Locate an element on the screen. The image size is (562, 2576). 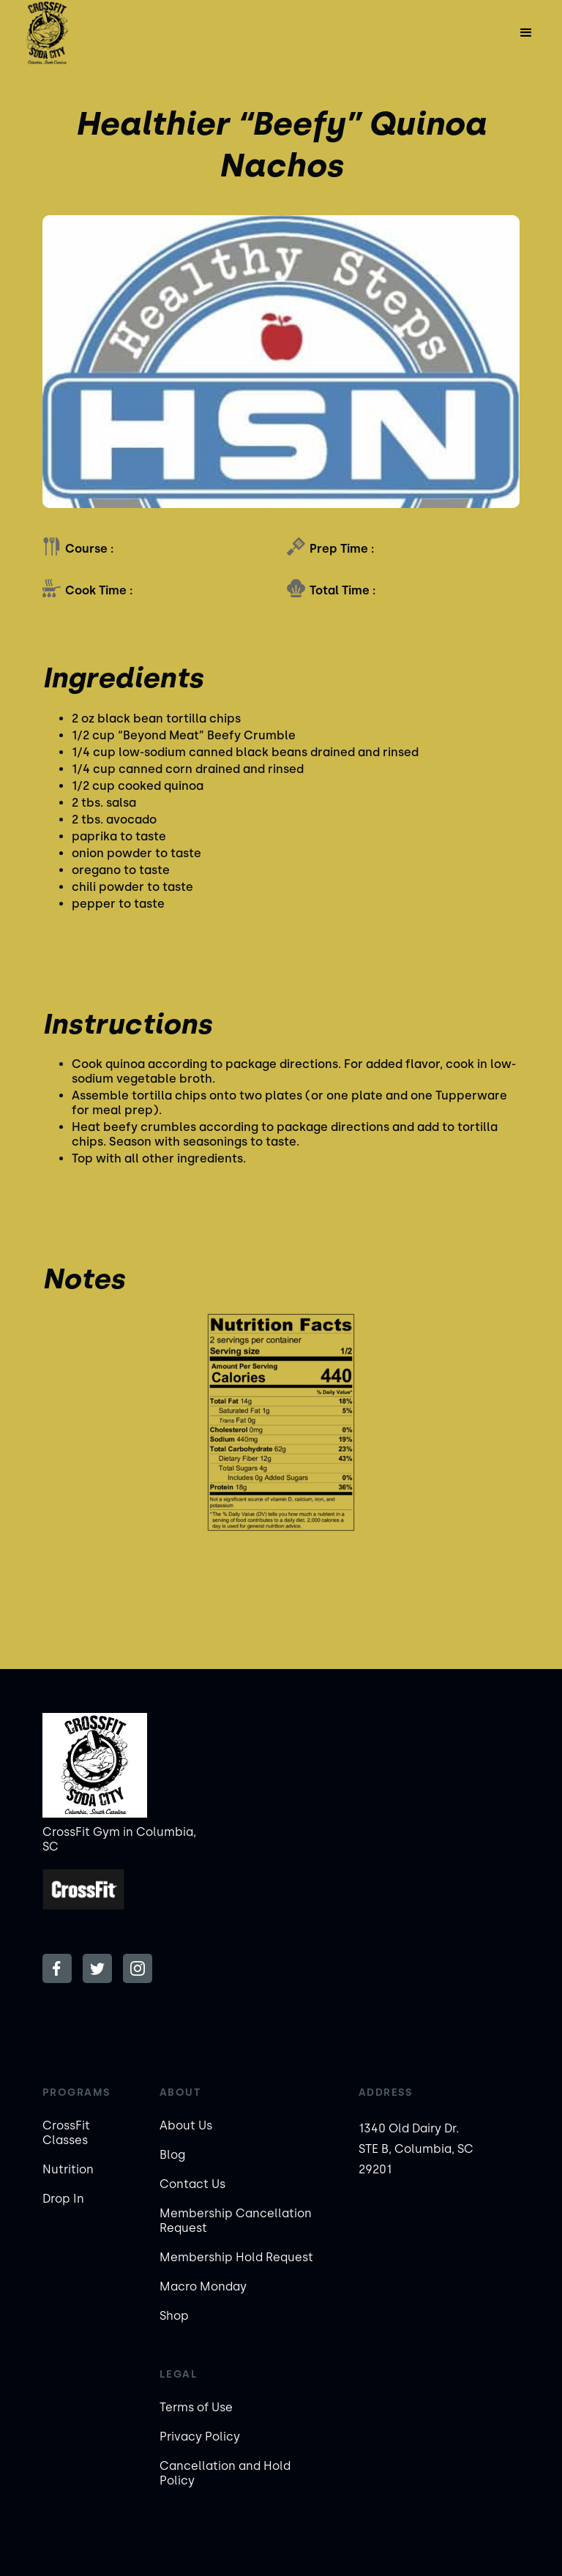
Membership Hold Request is located at coordinates (236, 2257).